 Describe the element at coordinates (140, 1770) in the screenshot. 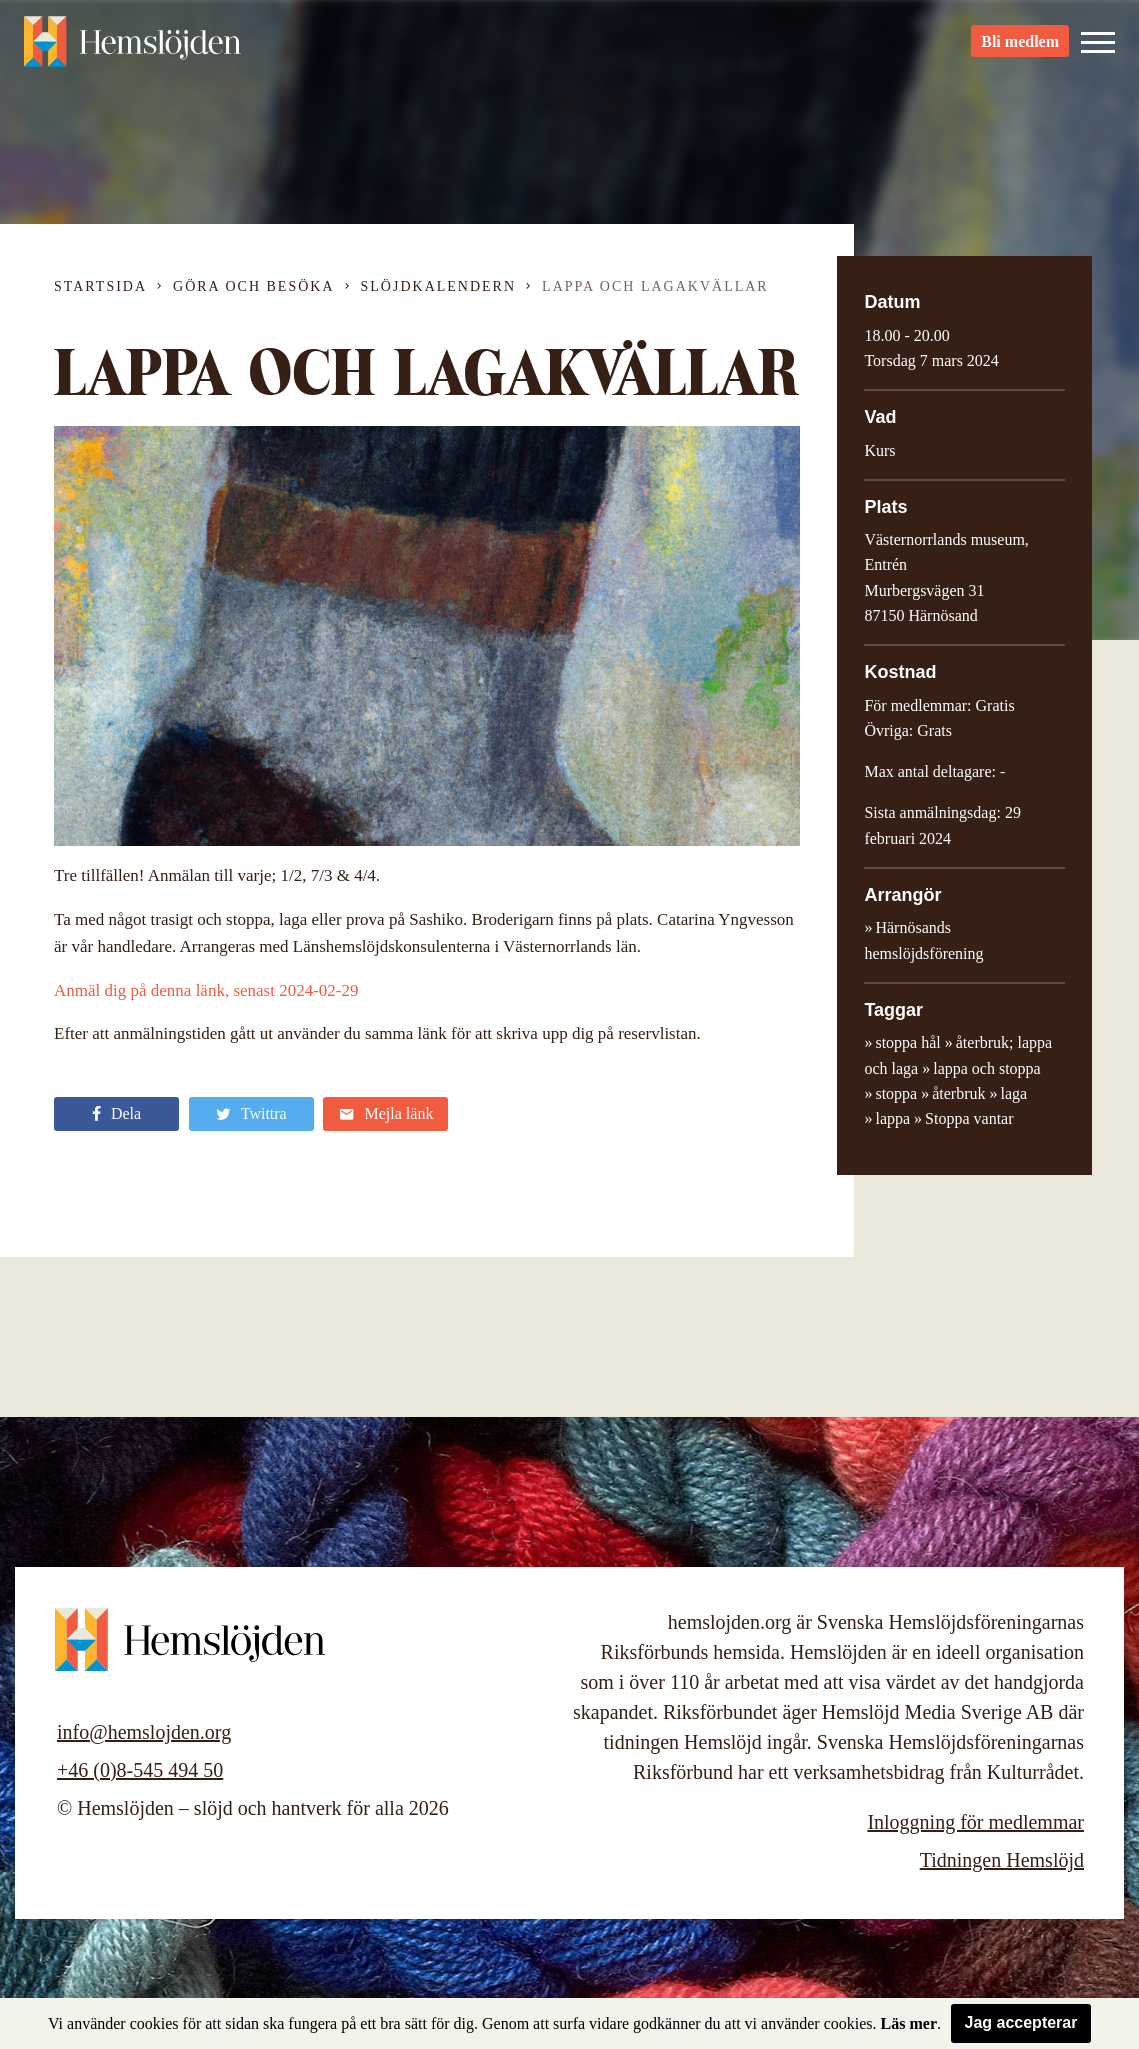

I see `+46 (0)8-545 494 50` at that location.